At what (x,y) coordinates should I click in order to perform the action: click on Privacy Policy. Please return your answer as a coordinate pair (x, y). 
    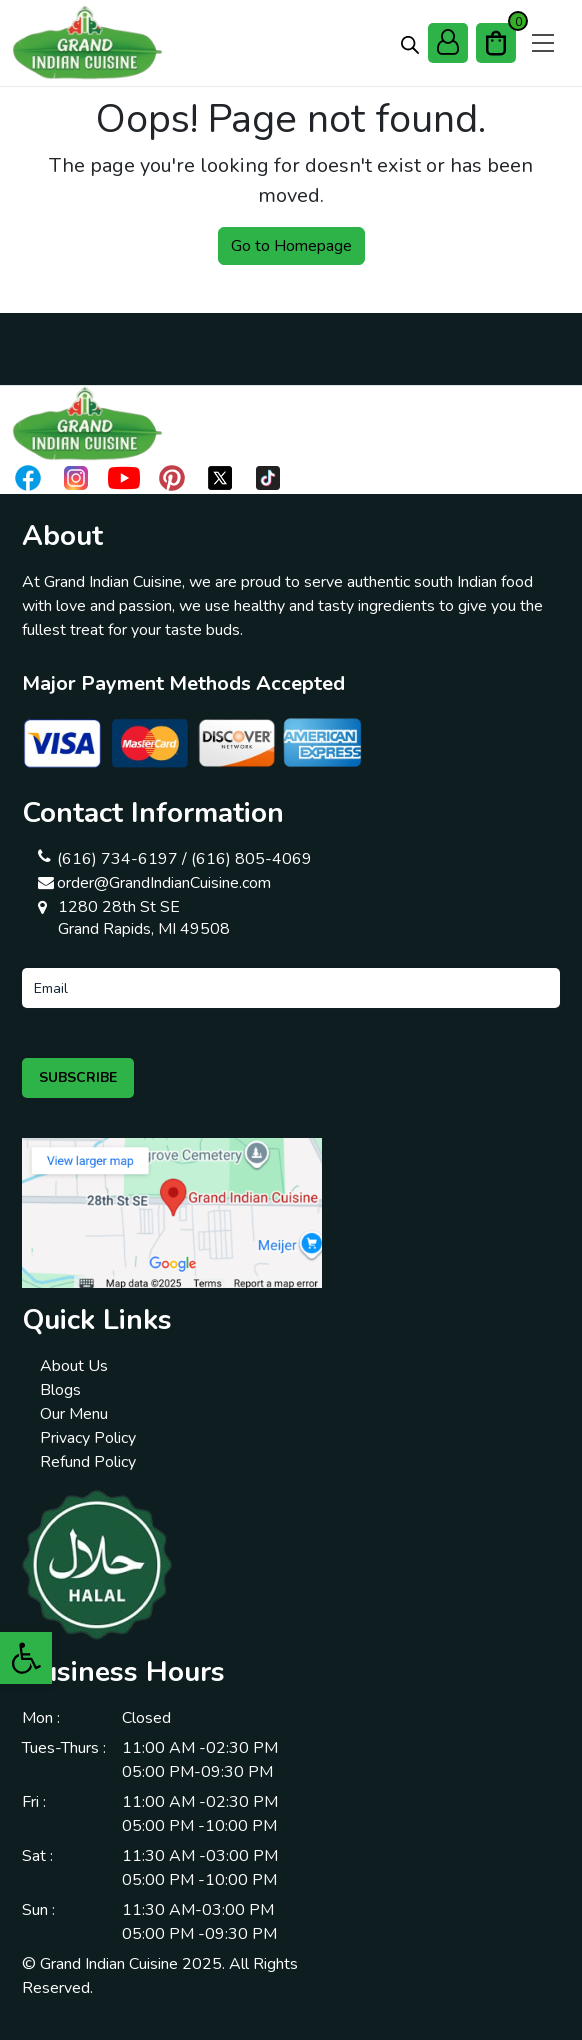
    Looking at the image, I should click on (88, 1438).